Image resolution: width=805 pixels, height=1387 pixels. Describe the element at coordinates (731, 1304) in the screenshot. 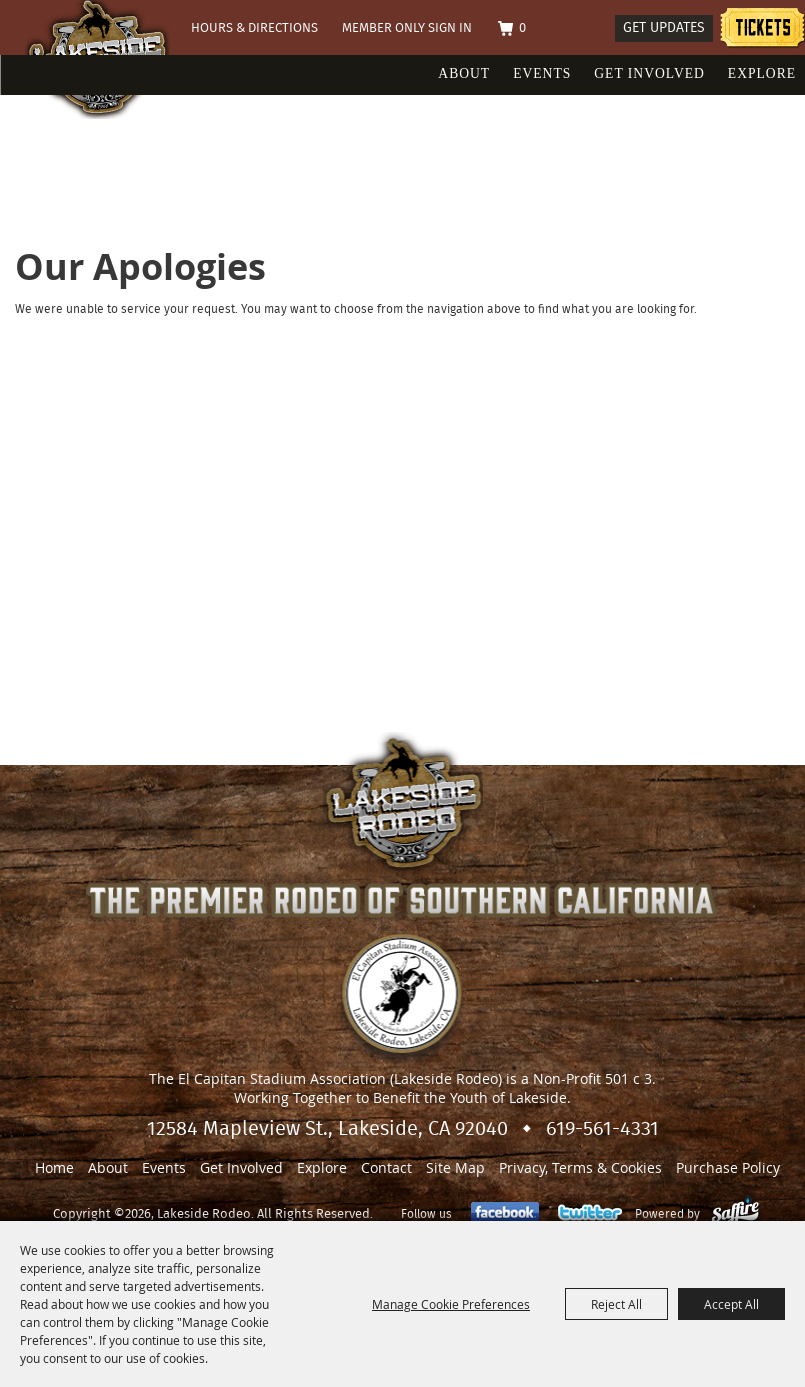

I see `Accept All [button]` at that location.